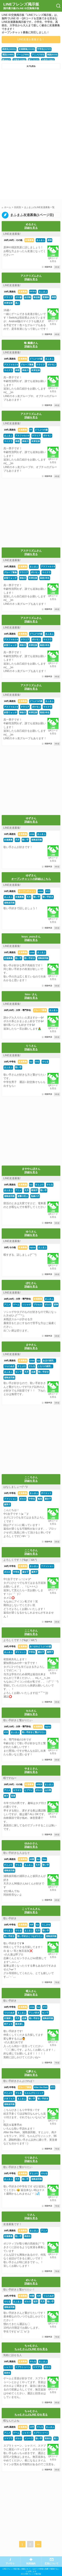 The width and height of the screenshot is (62, 2576). What do you see at coordinates (10, 578) in the screenshot?
I see `妖怪ウォッチ` at bounding box center [10, 578].